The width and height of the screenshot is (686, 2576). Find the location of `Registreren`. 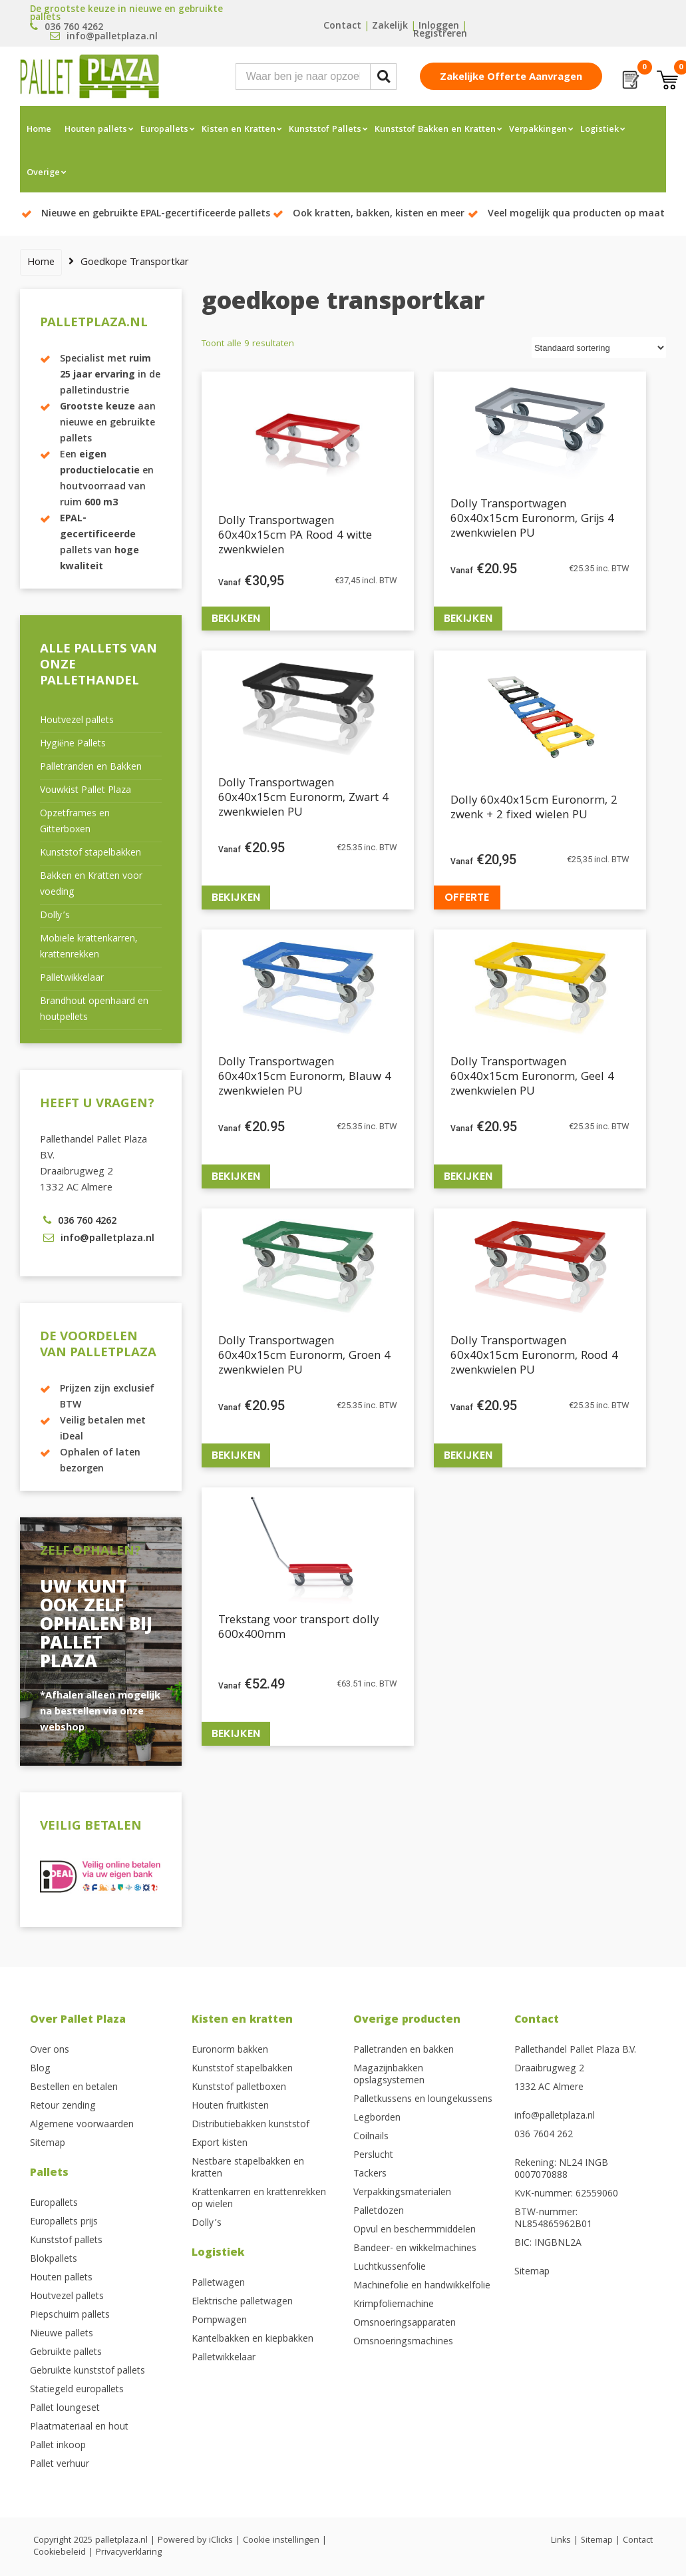

Registreren is located at coordinates (440, 35).